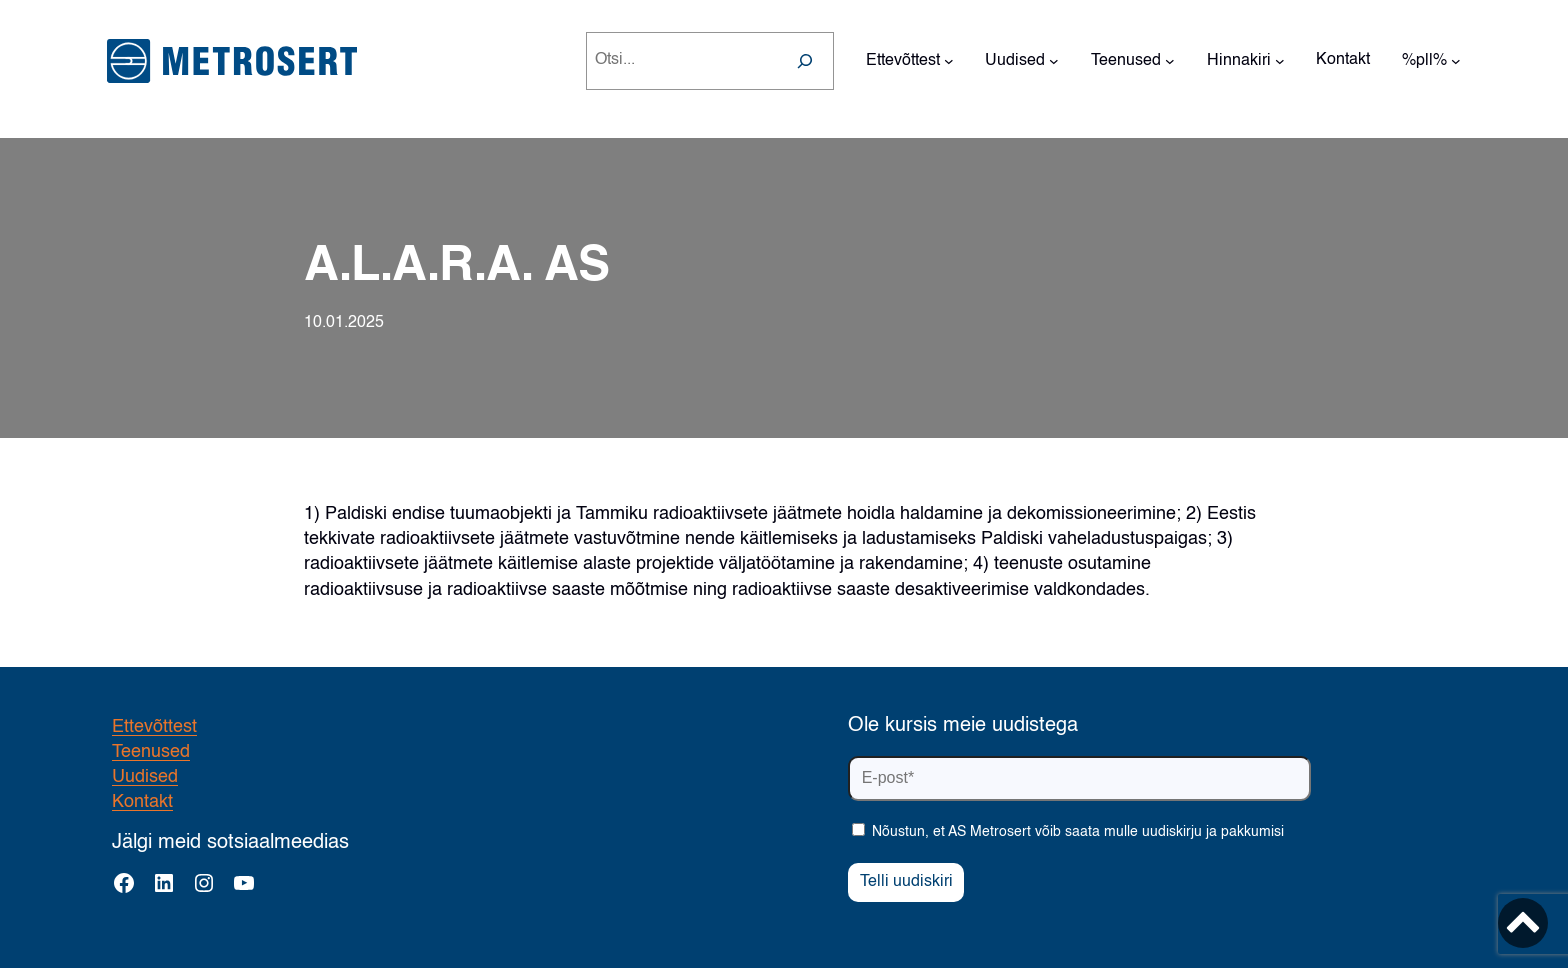  What do you see at coordinates (1456, 61) in the screenshot?
I see `[%pll% alammenüü]` at bounding box center [1456, 61].